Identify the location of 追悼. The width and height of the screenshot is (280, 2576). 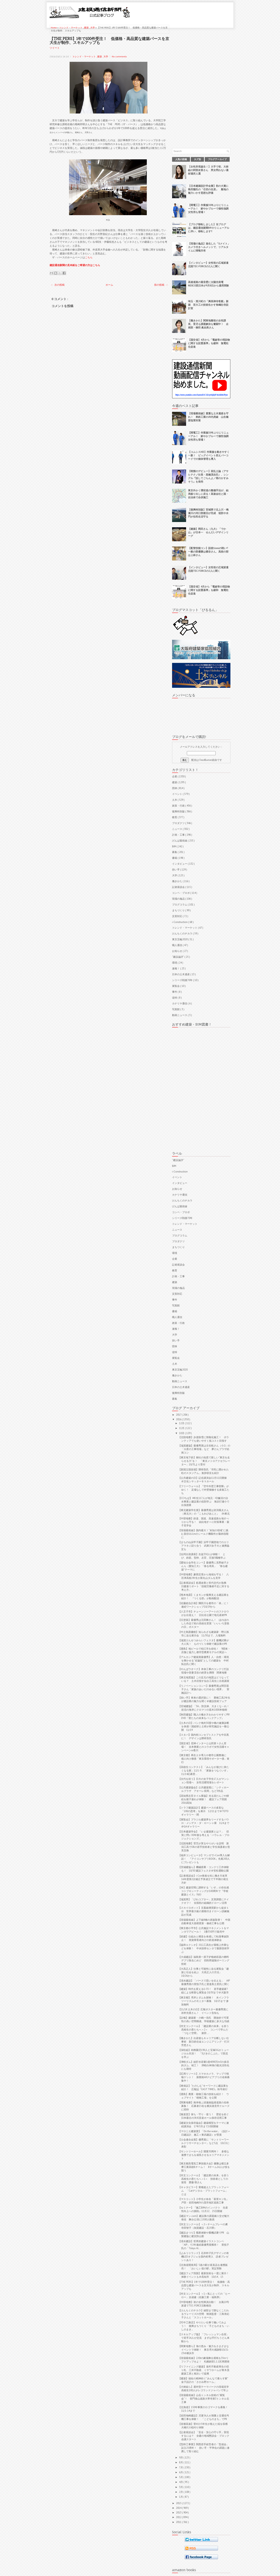
(175, 997).